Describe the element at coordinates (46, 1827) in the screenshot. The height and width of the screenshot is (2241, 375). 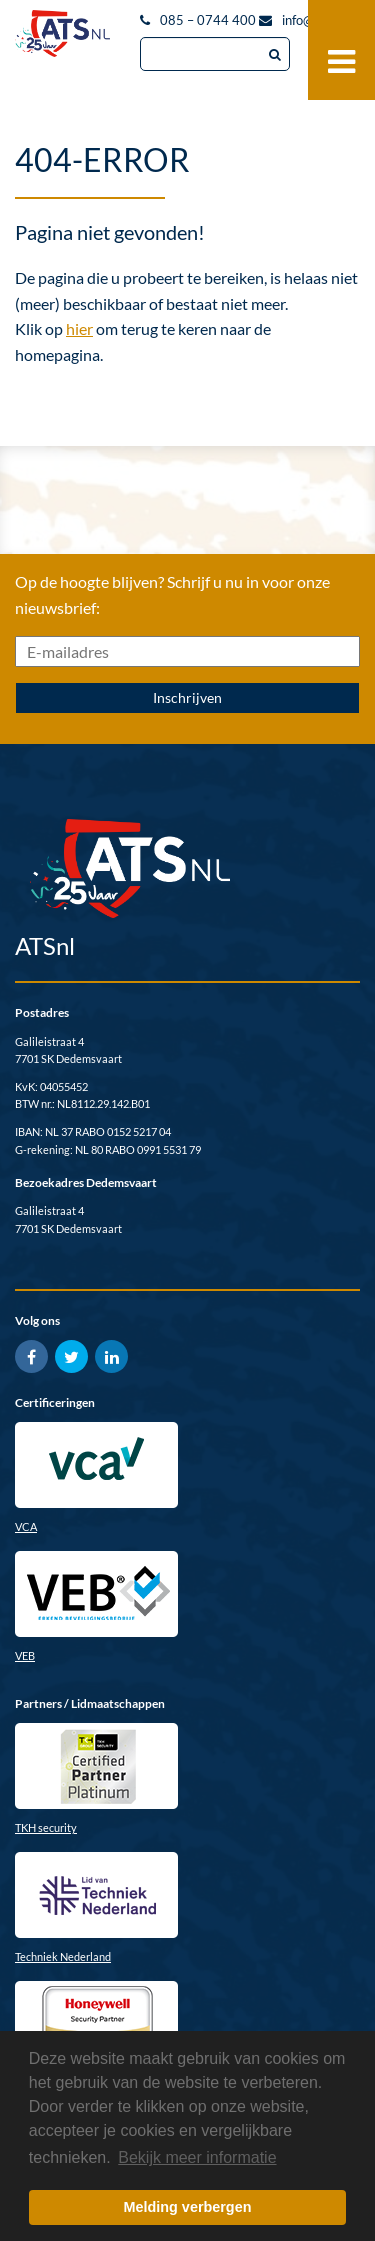
I see `TKH security` at that location.